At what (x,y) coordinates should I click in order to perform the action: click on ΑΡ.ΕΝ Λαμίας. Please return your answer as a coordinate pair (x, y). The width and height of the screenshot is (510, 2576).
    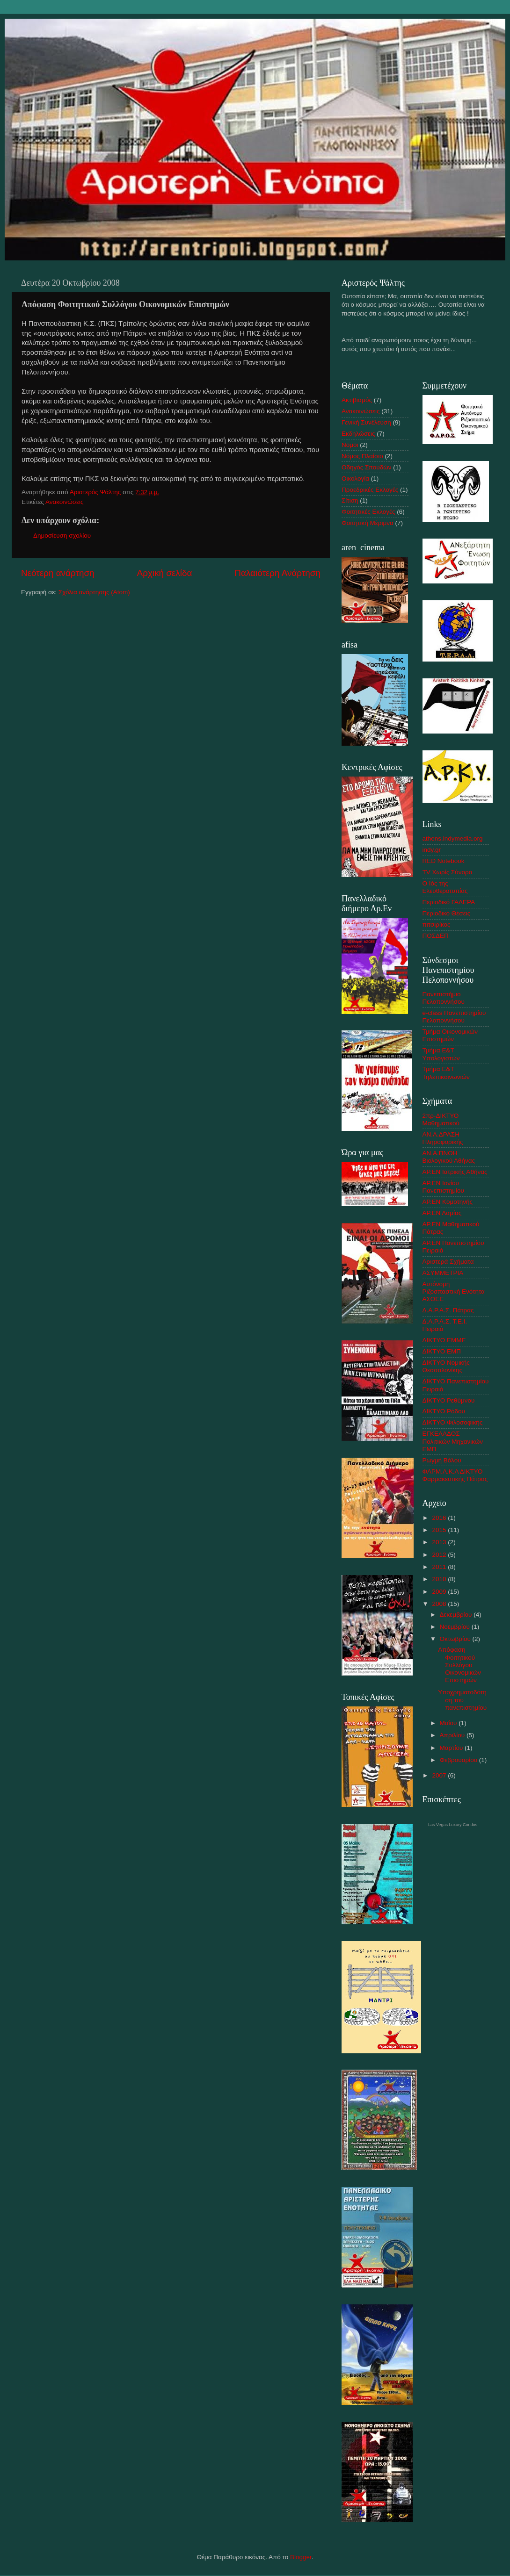
    Looking at the image, I should click on (442, 1212).